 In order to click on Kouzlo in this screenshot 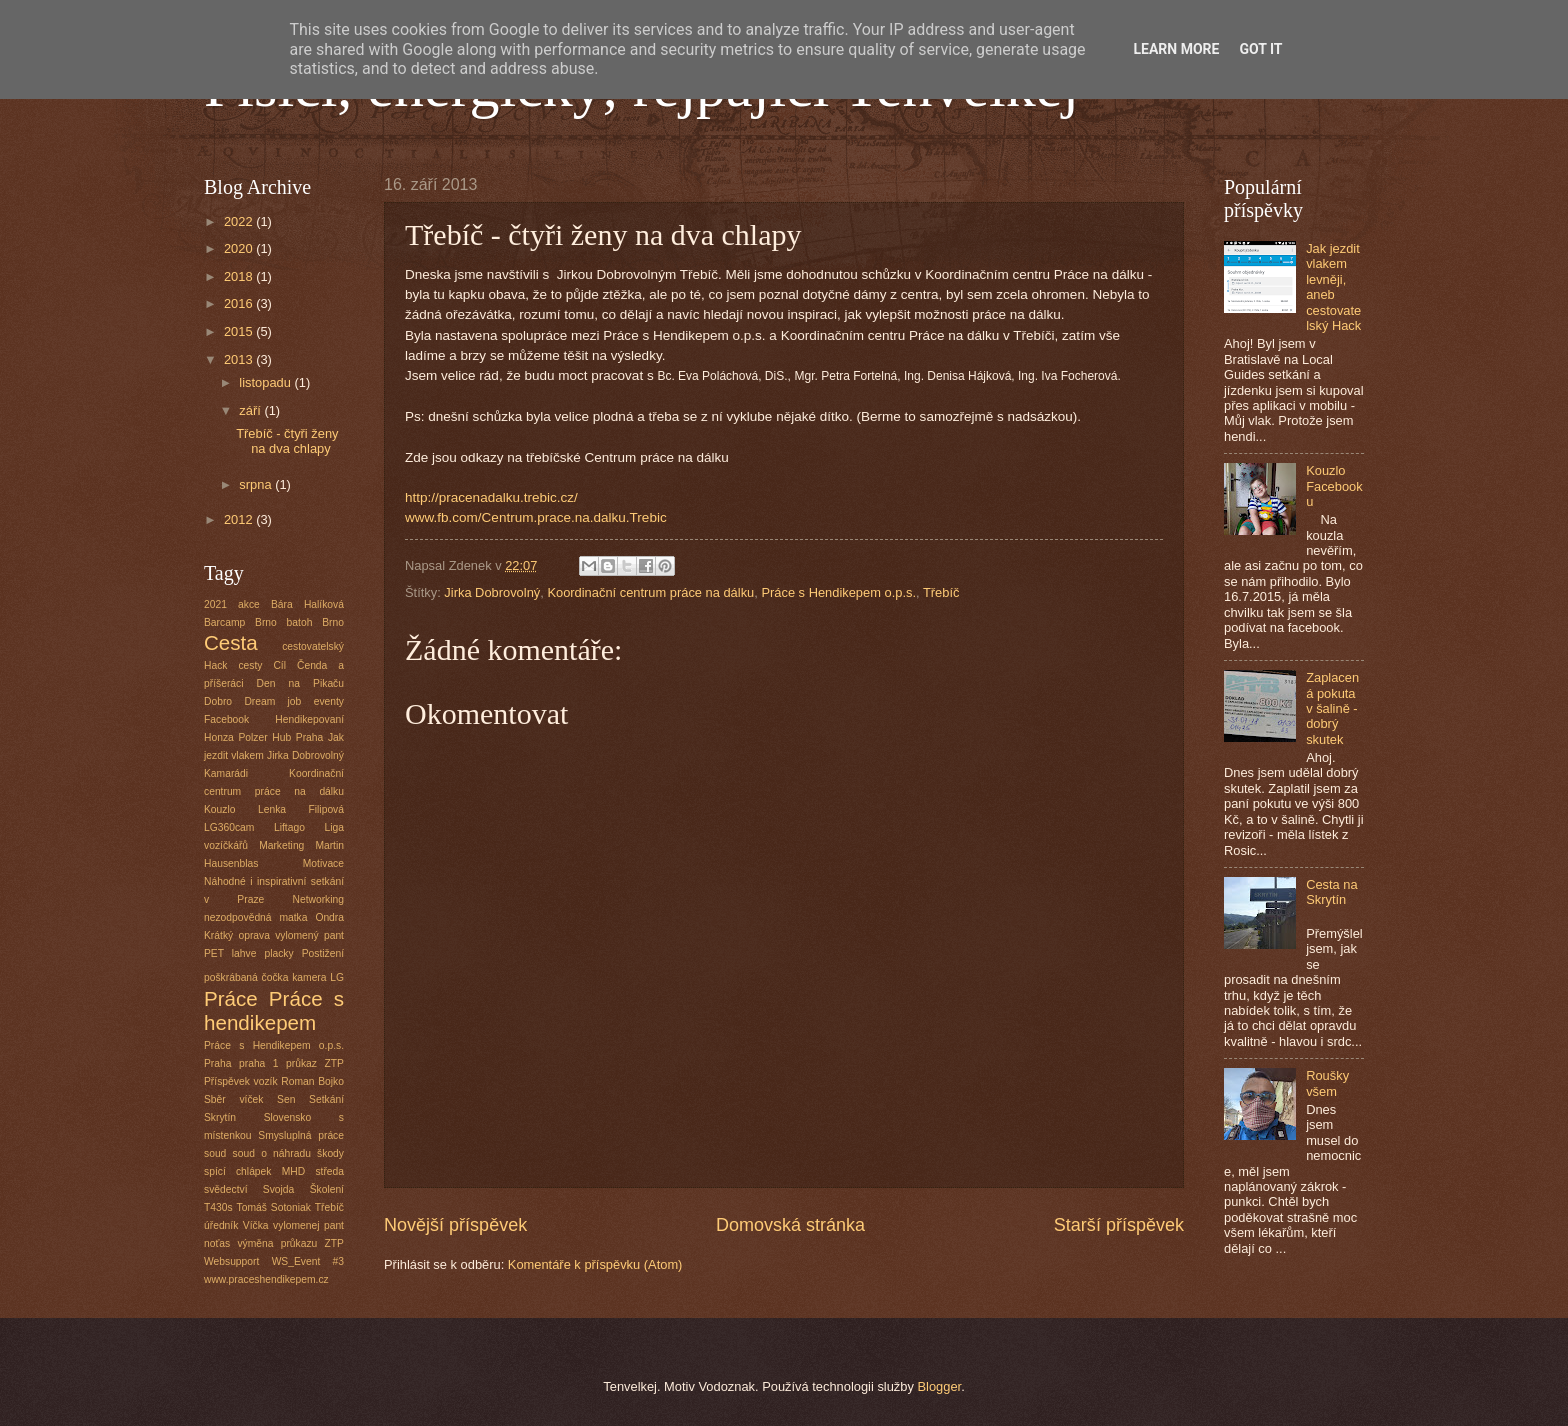, I will do `click(219, 809)`.